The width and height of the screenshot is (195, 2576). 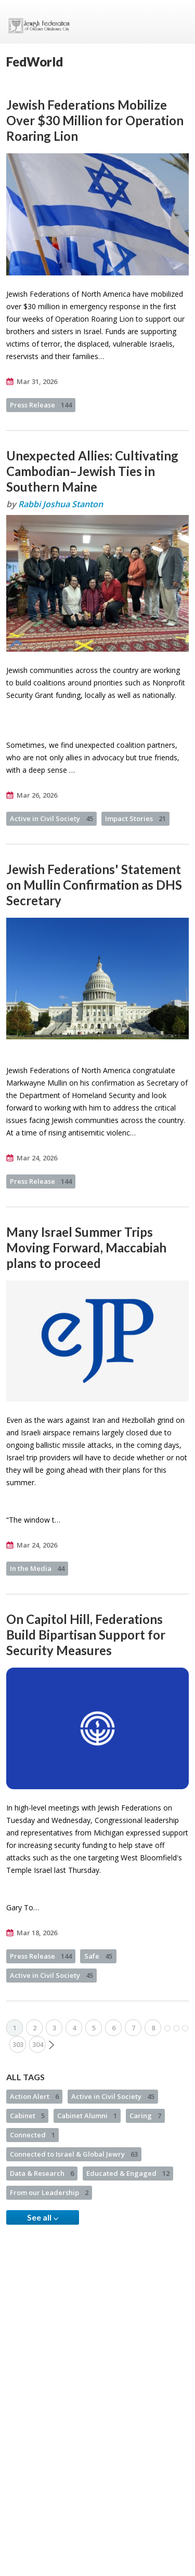 I want to click on In the Media, so click(x=37, y=1568).